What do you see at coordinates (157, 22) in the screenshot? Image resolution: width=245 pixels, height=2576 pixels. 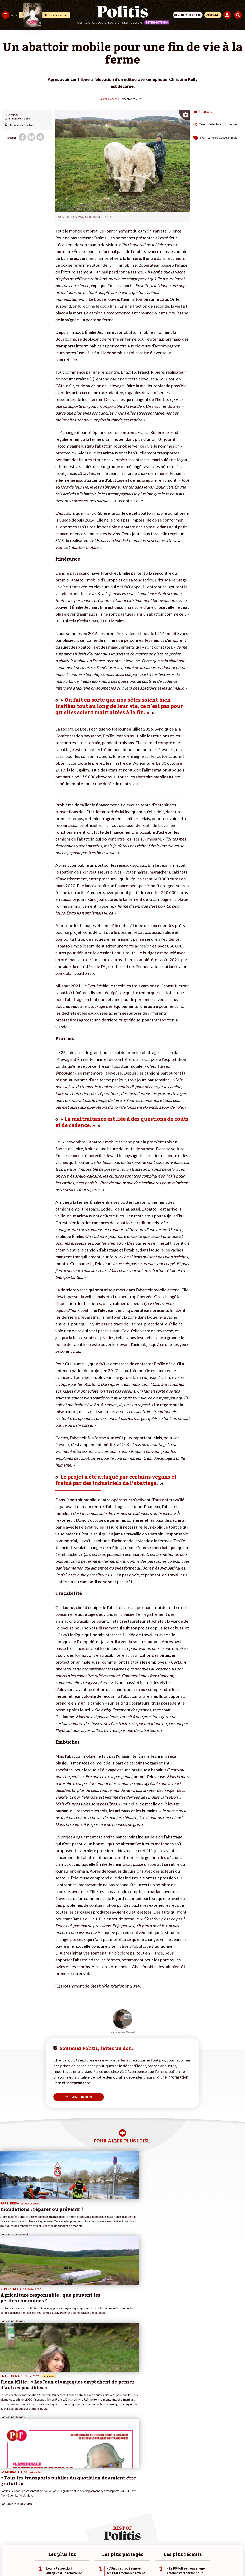 I see `Intersections` at bounding box center [157, 22].